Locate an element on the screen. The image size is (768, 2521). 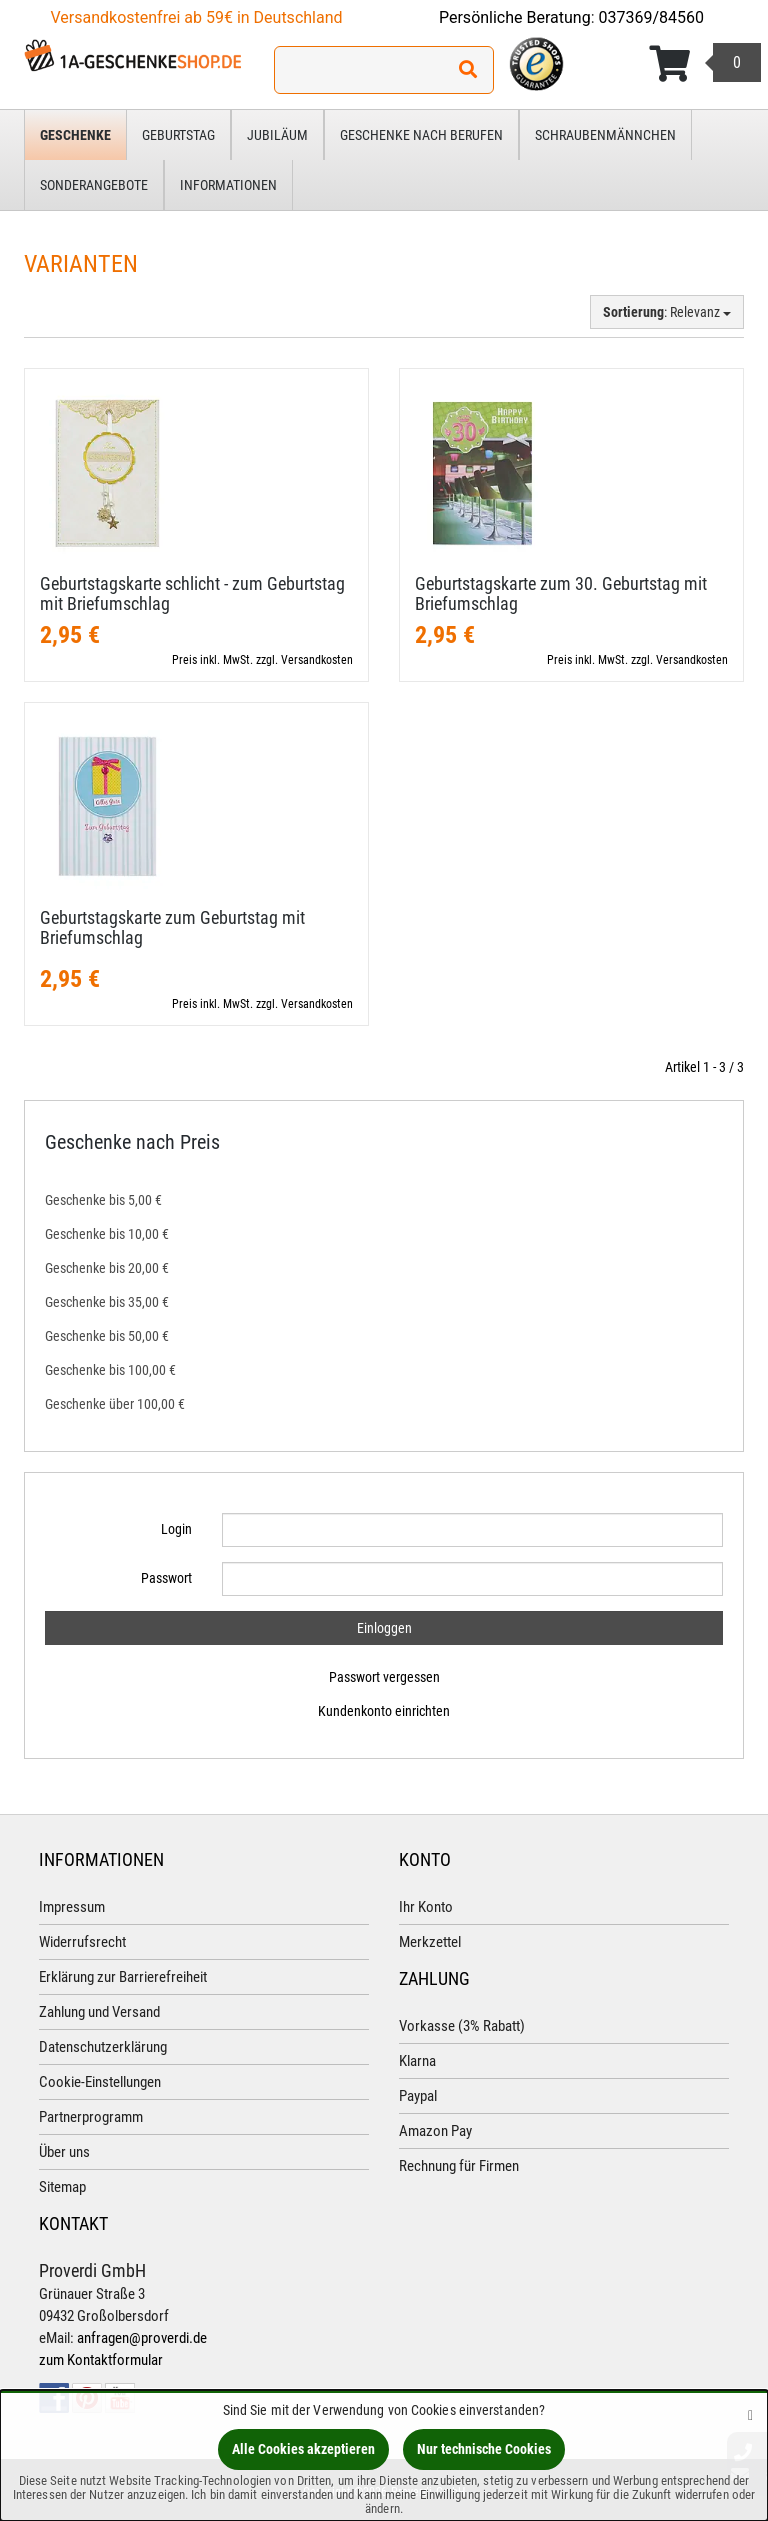
Geschenke bis 10,00 € is located at coordinates (107, 1234).